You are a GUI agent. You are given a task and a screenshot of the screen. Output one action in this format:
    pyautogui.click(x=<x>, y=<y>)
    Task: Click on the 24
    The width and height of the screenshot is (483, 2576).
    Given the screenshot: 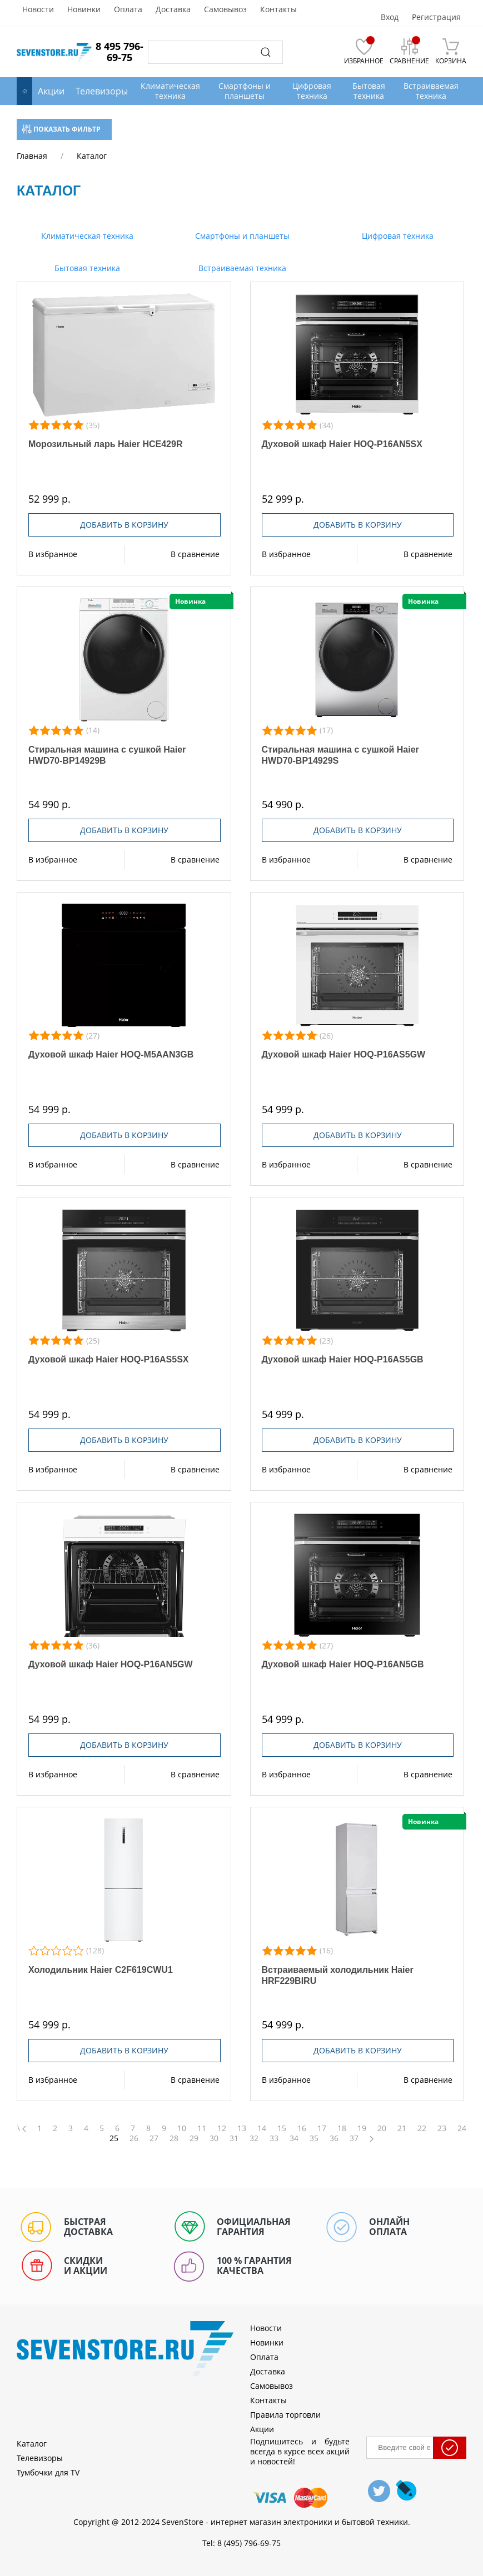 What is the action you would take?
    pyautogui.click(x=461, y=2128)
    